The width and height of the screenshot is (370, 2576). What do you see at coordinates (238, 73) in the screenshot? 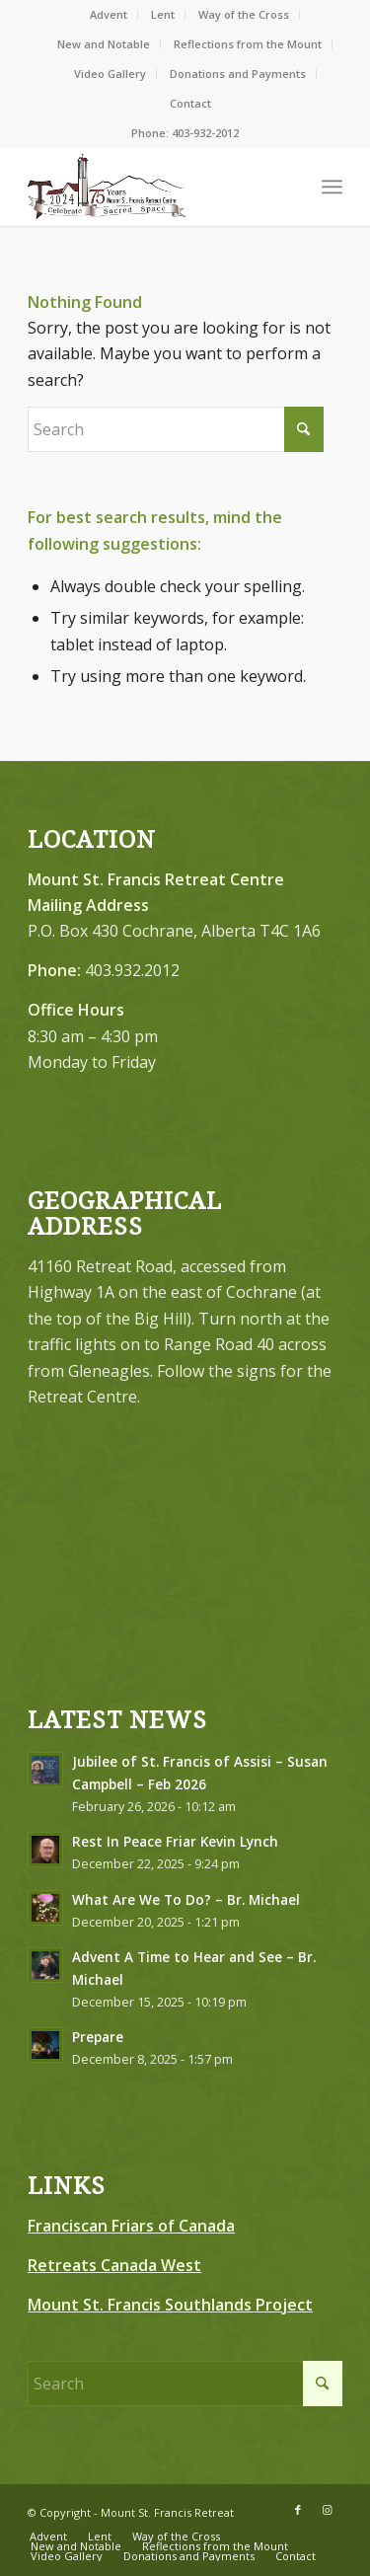
I see `Donations and Payments` at bounding box center [238, 73].